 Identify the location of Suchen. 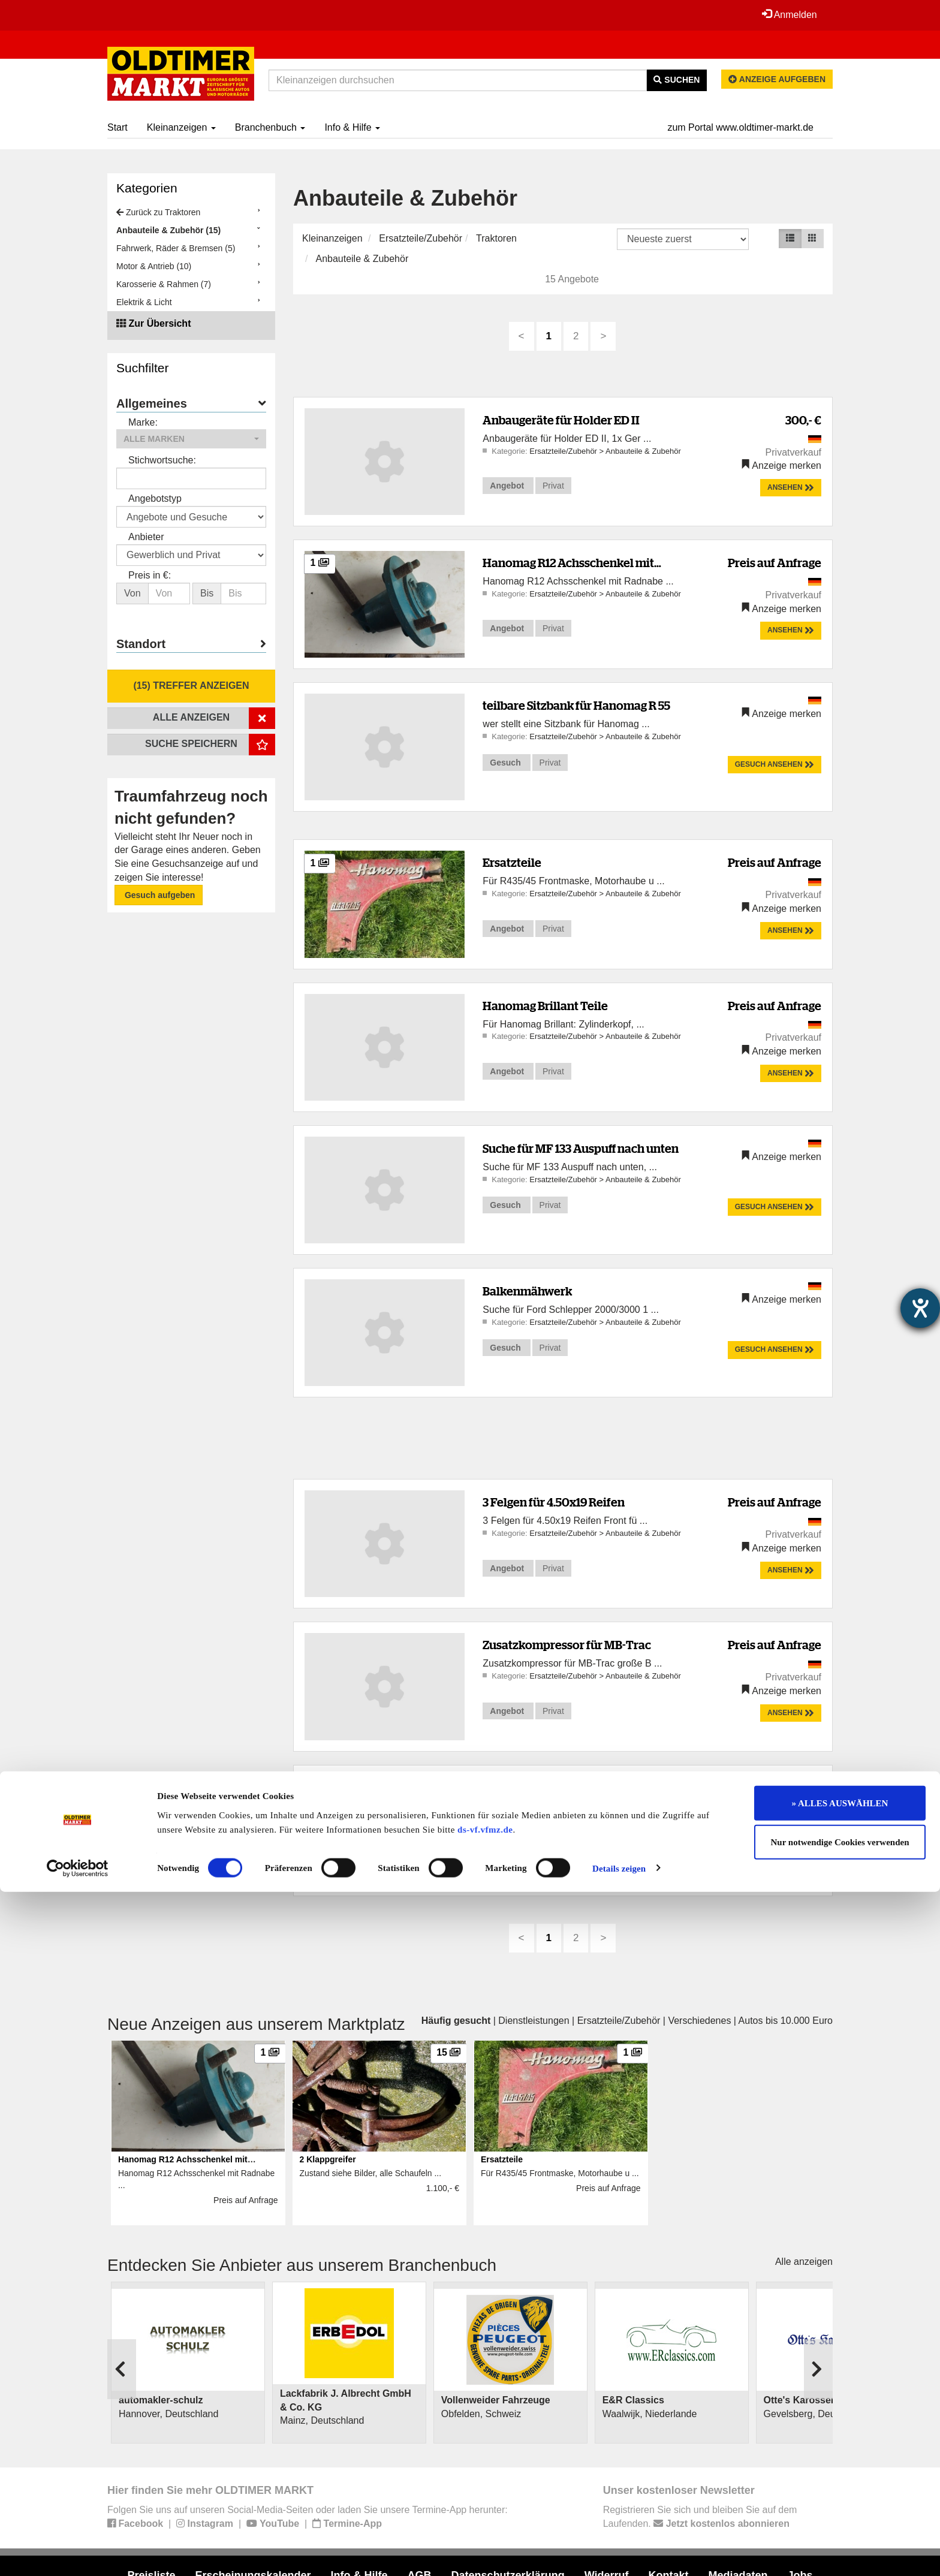
(676, 80).